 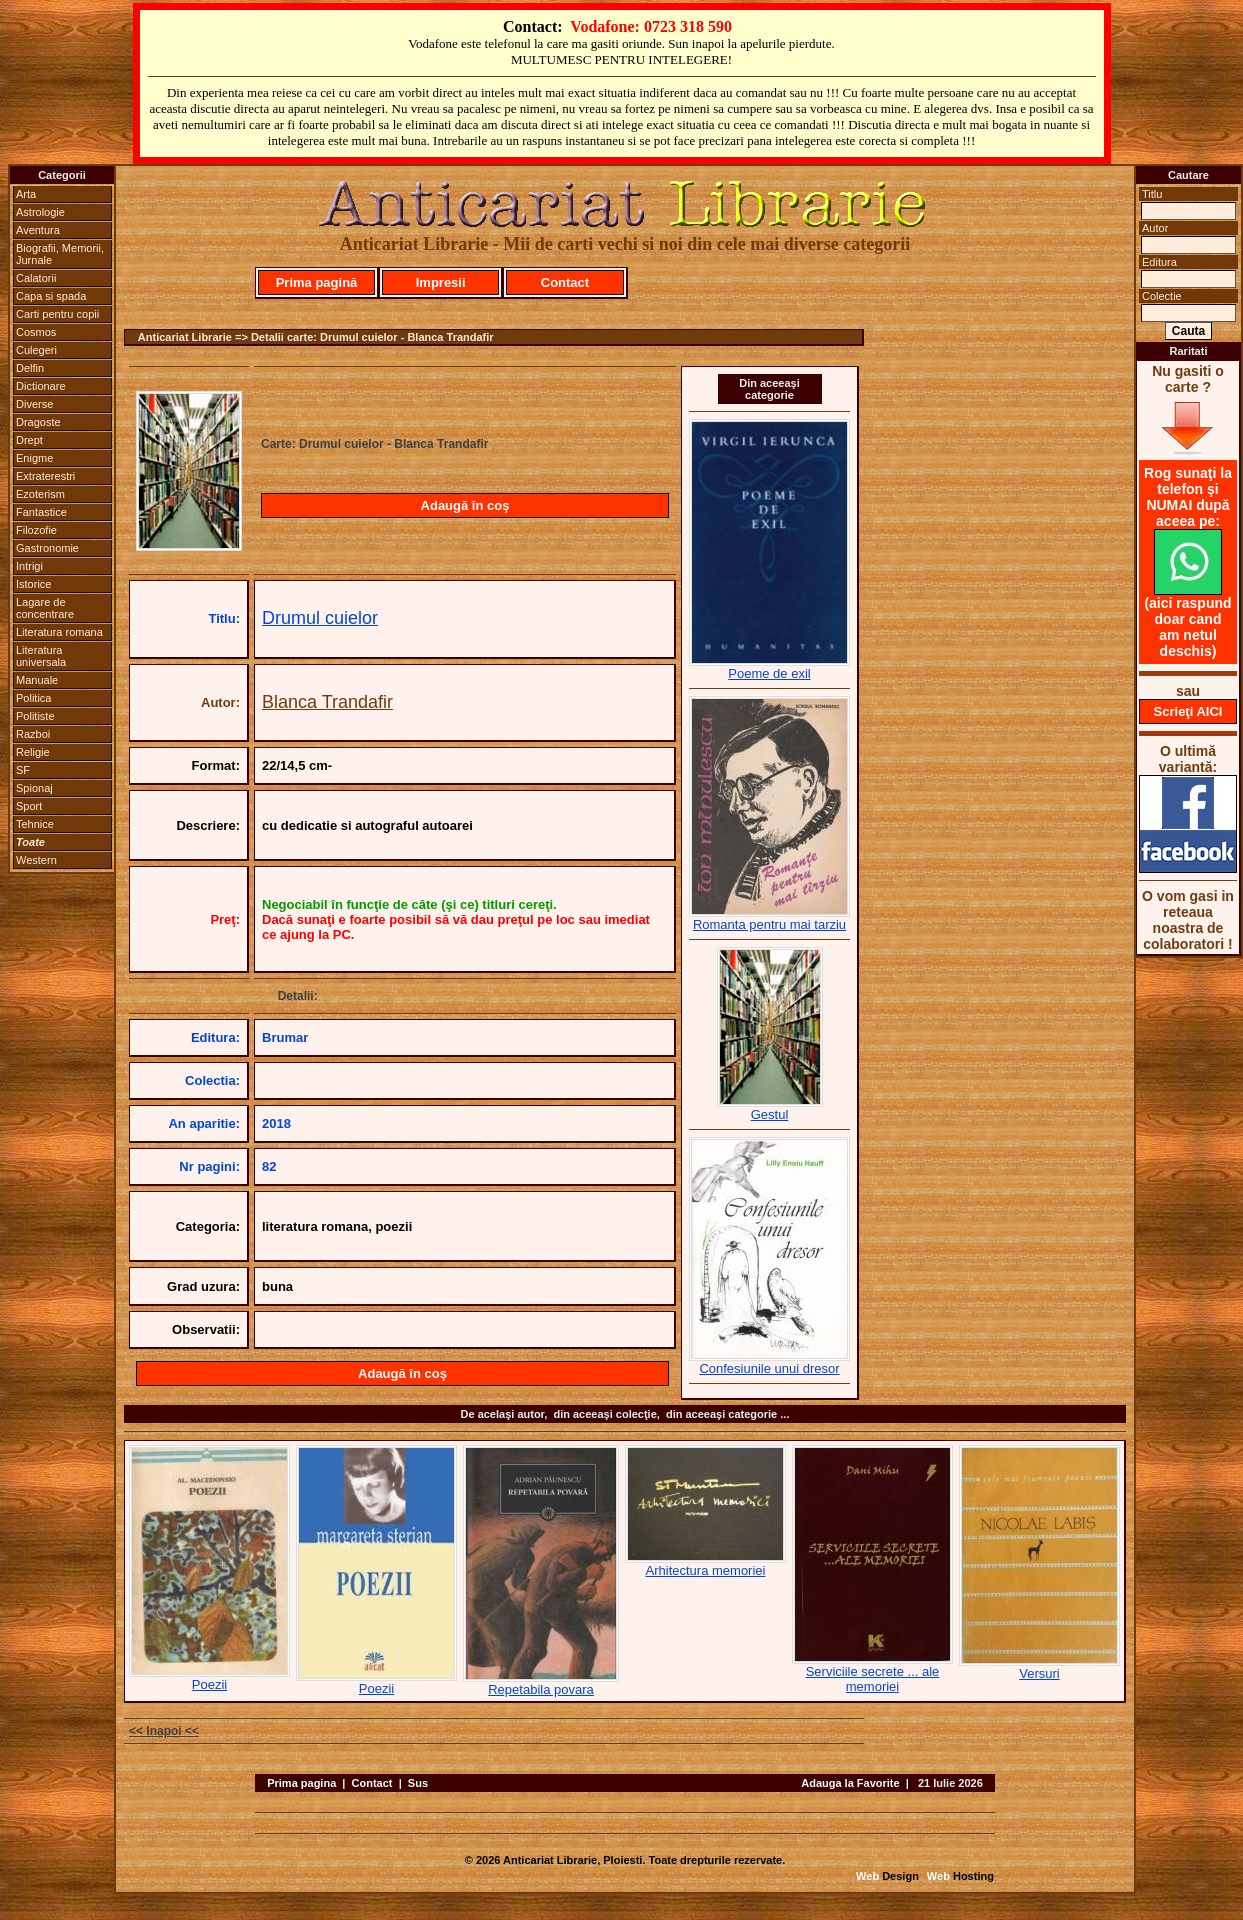 What do you see at coordinates (34, 404) in the screenshot?
I see `Diverse` at bounding box center [34, 404].